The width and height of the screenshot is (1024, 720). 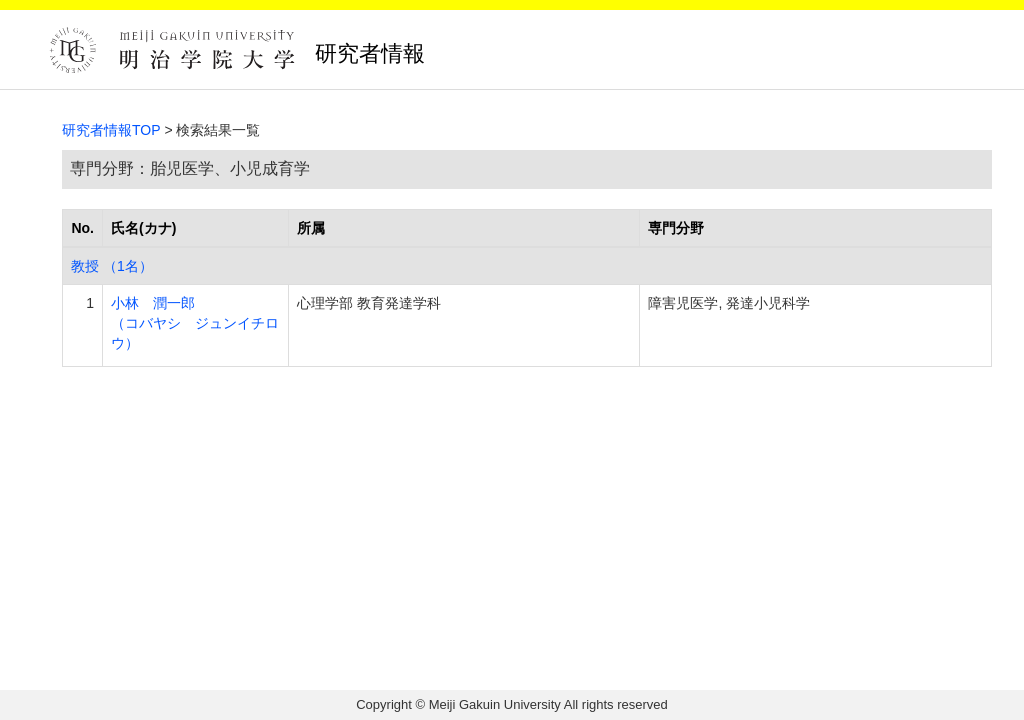 What do you see at coordinates (112, 266) in the screenshot?
I see `教授 （1名）` at bounding box center [112, 266].